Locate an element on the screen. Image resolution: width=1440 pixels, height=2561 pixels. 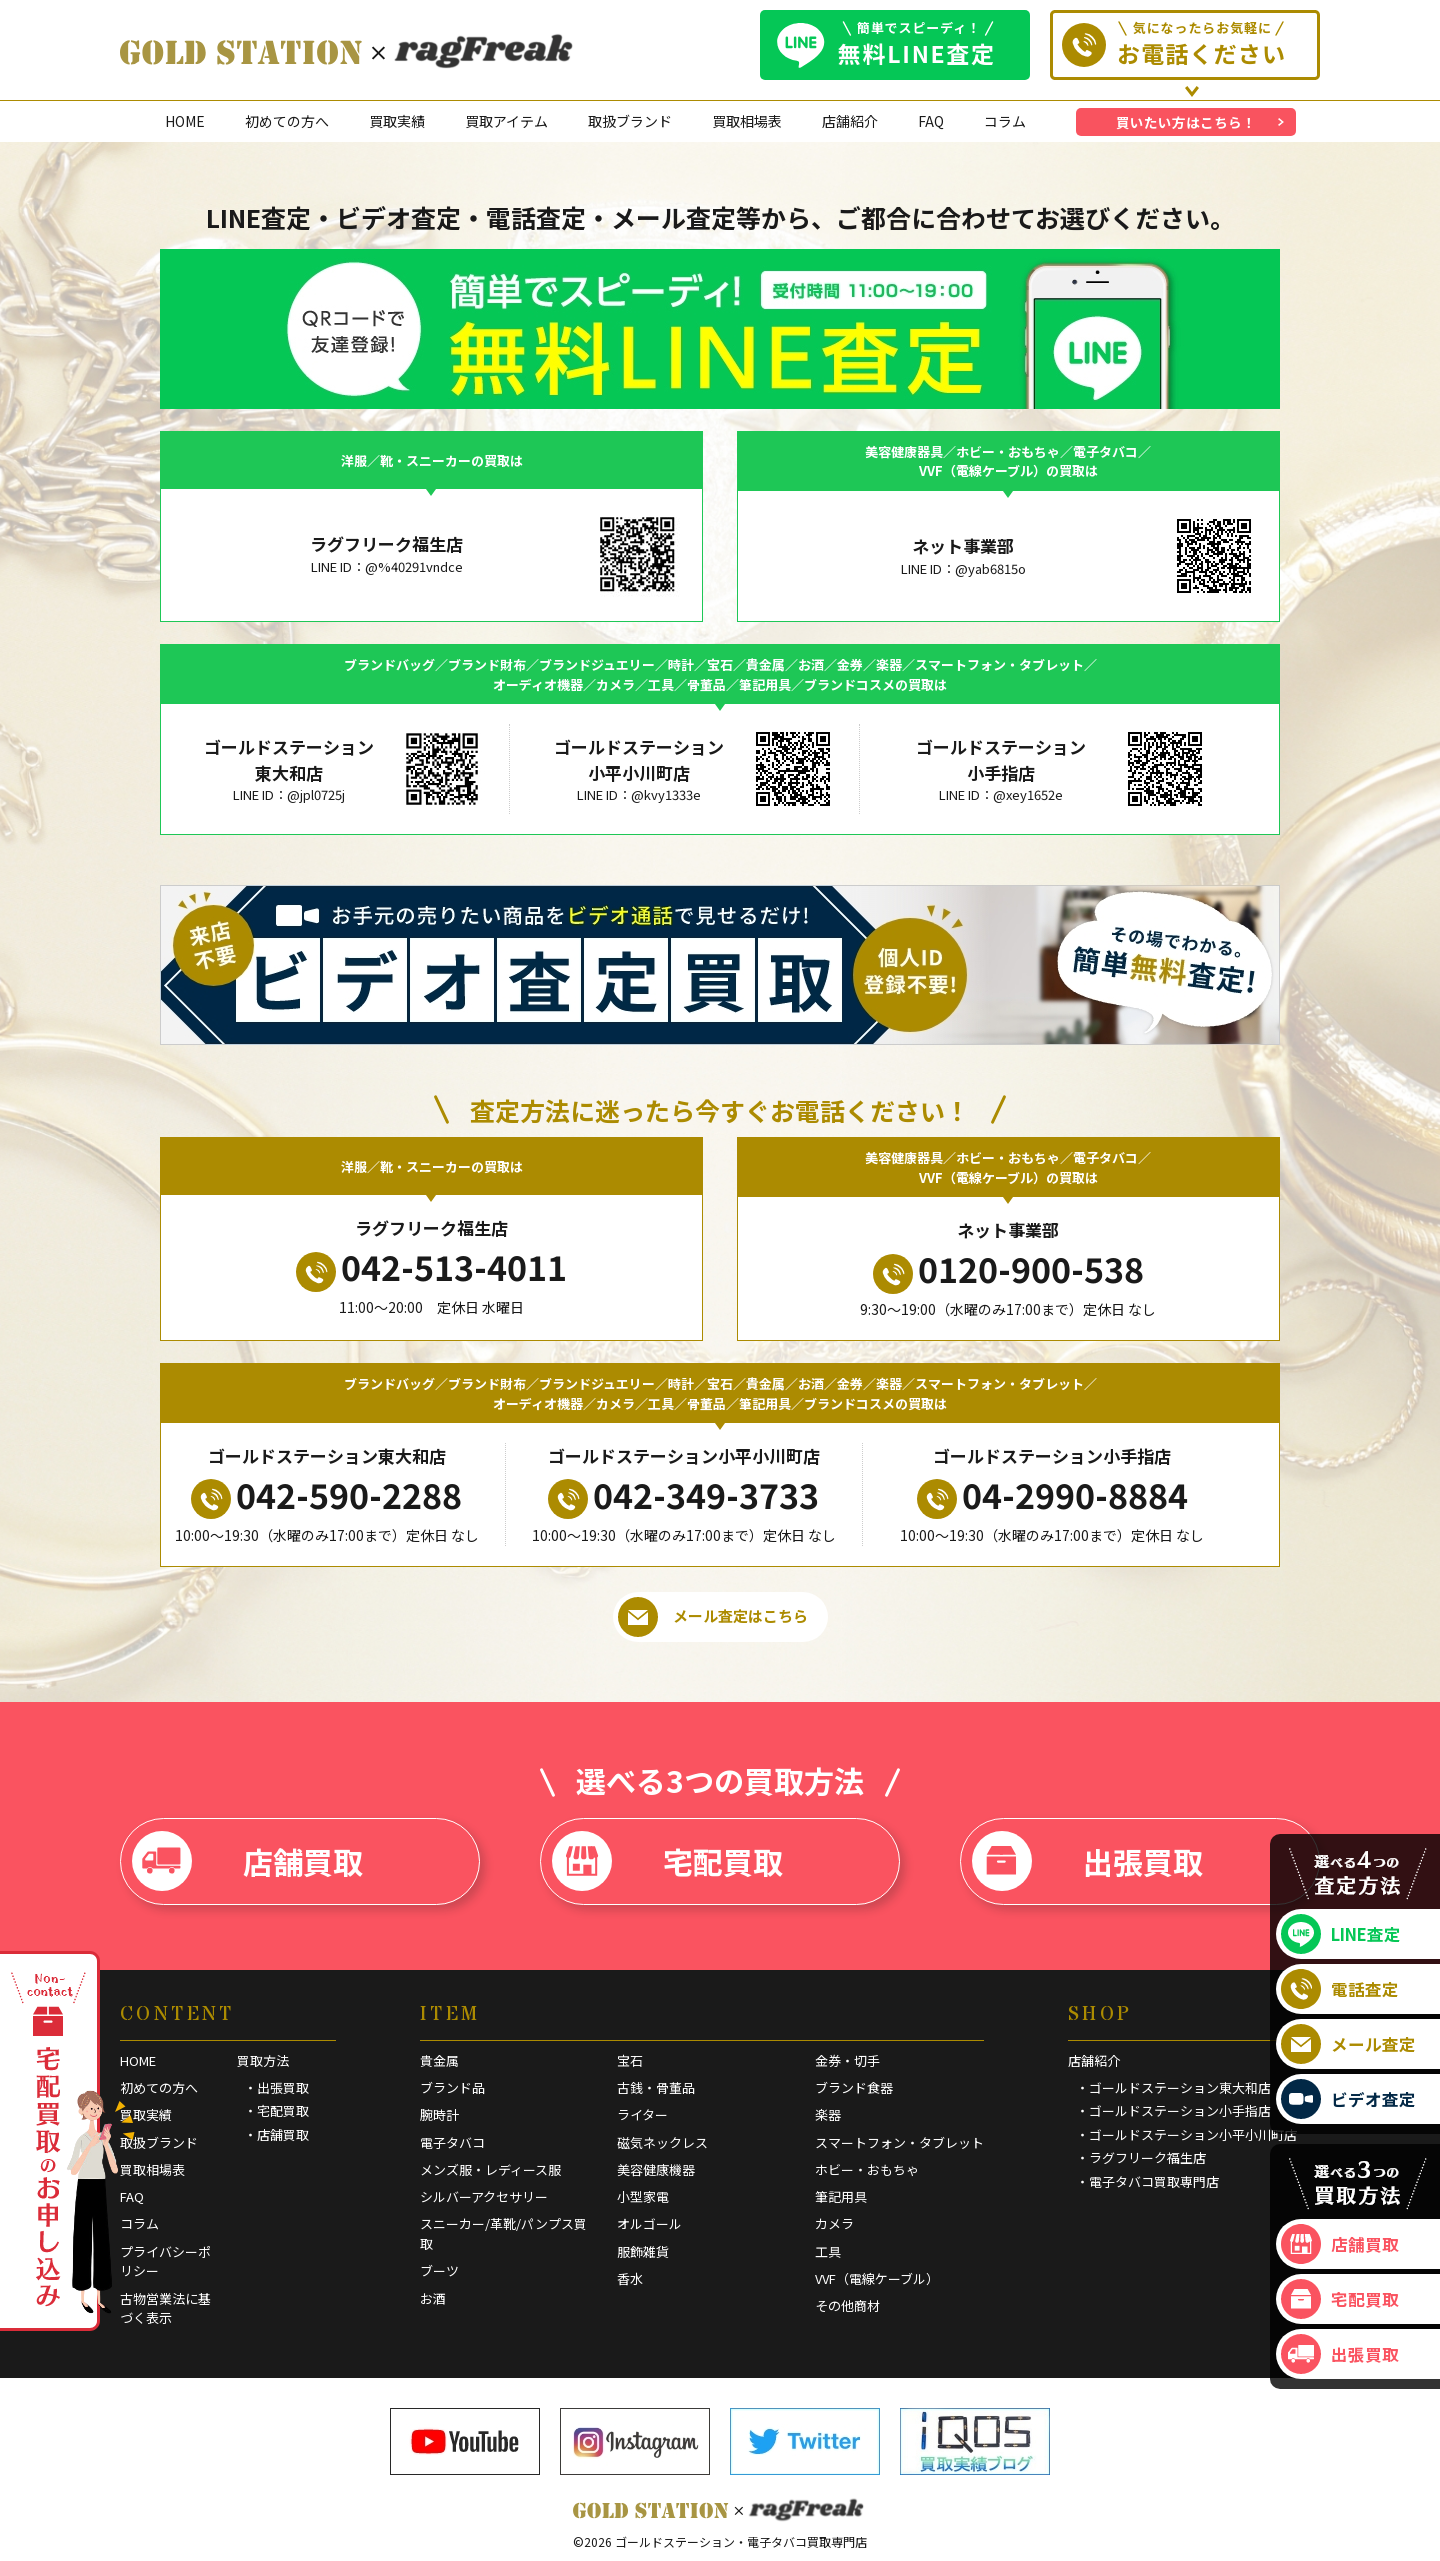
電子タバコ is located at coordinates (452, 2142).